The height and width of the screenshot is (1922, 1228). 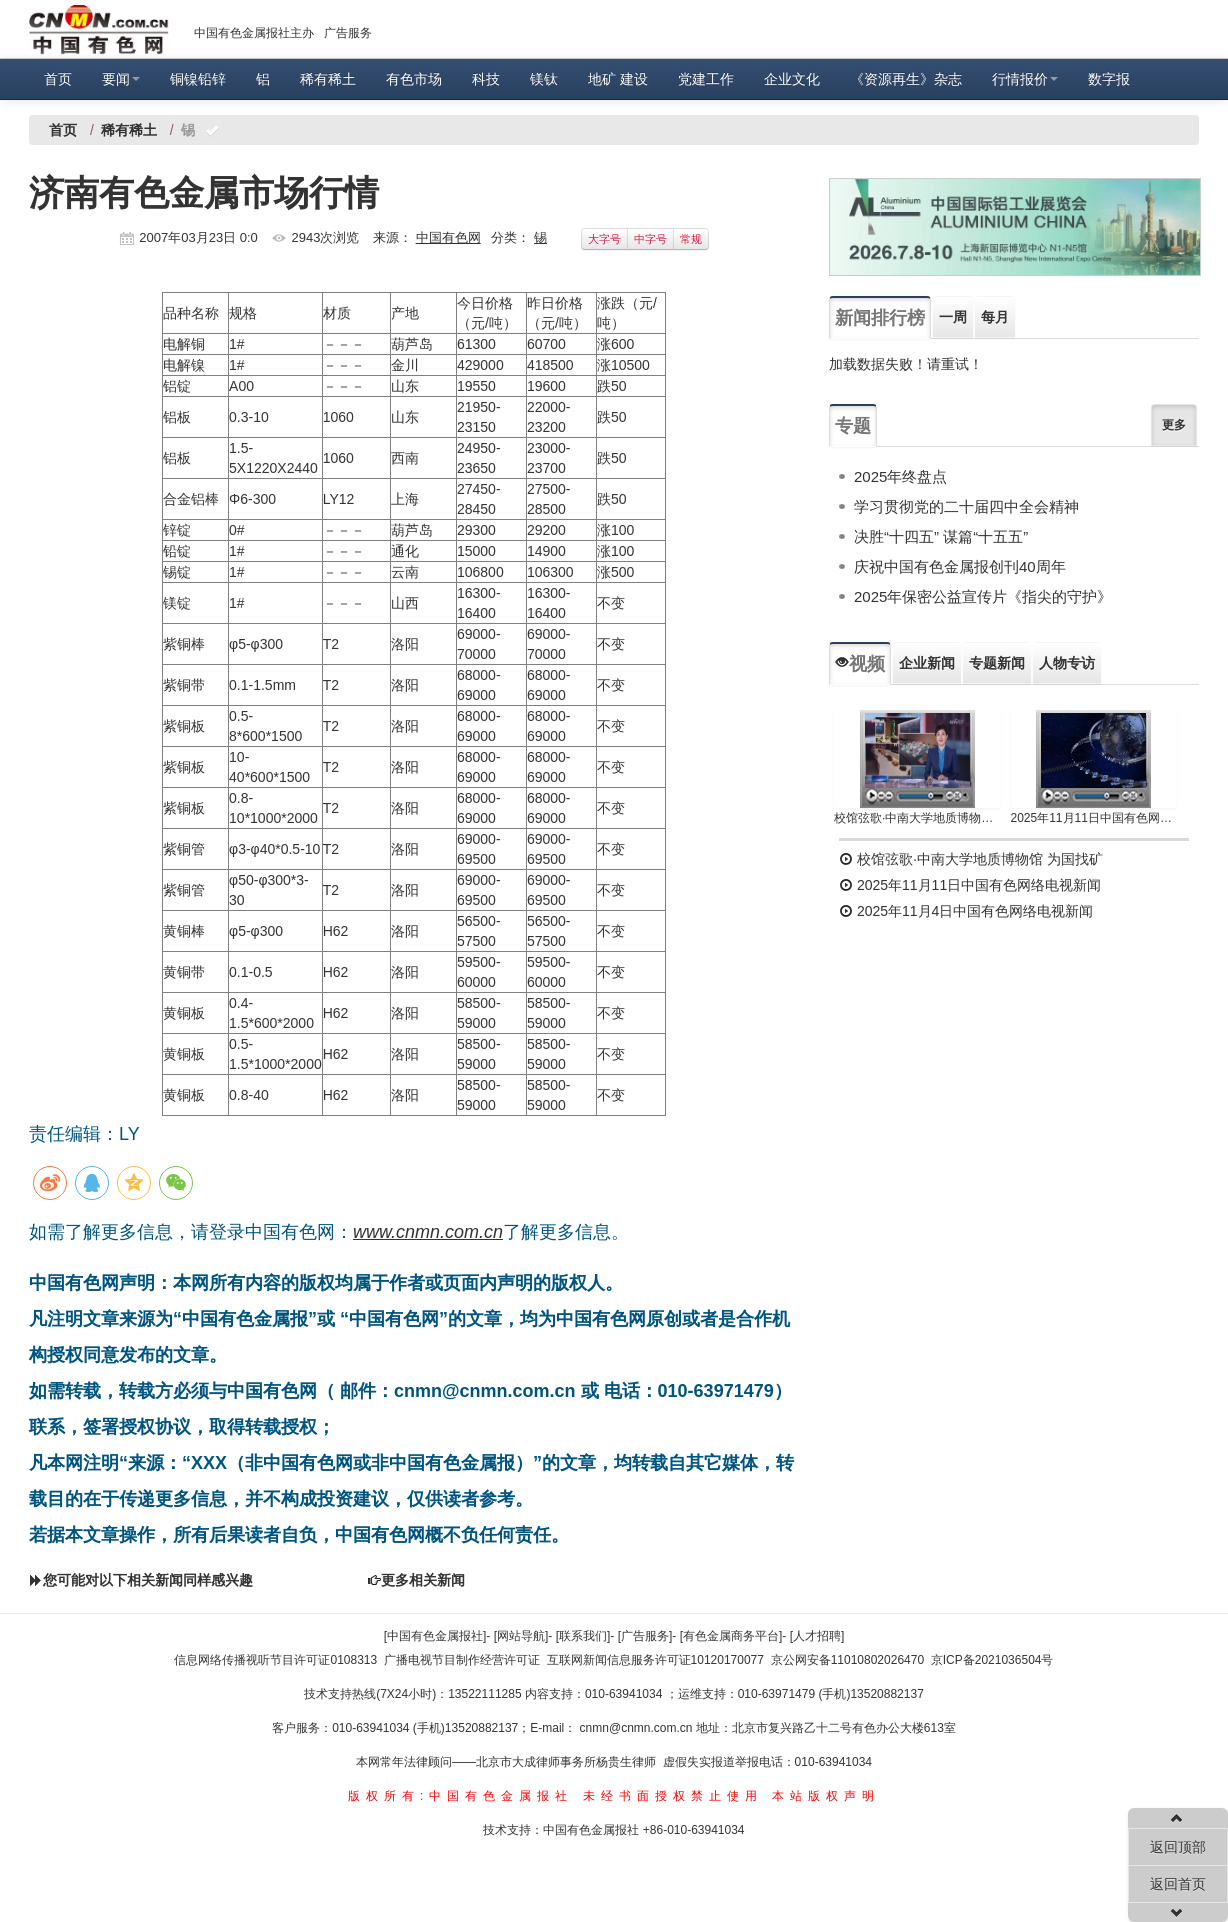 What do you see at coordinates (992, 1660) in the screenshot?
I see `京ICP备2021036504号` at bounding box center [992, 1660].